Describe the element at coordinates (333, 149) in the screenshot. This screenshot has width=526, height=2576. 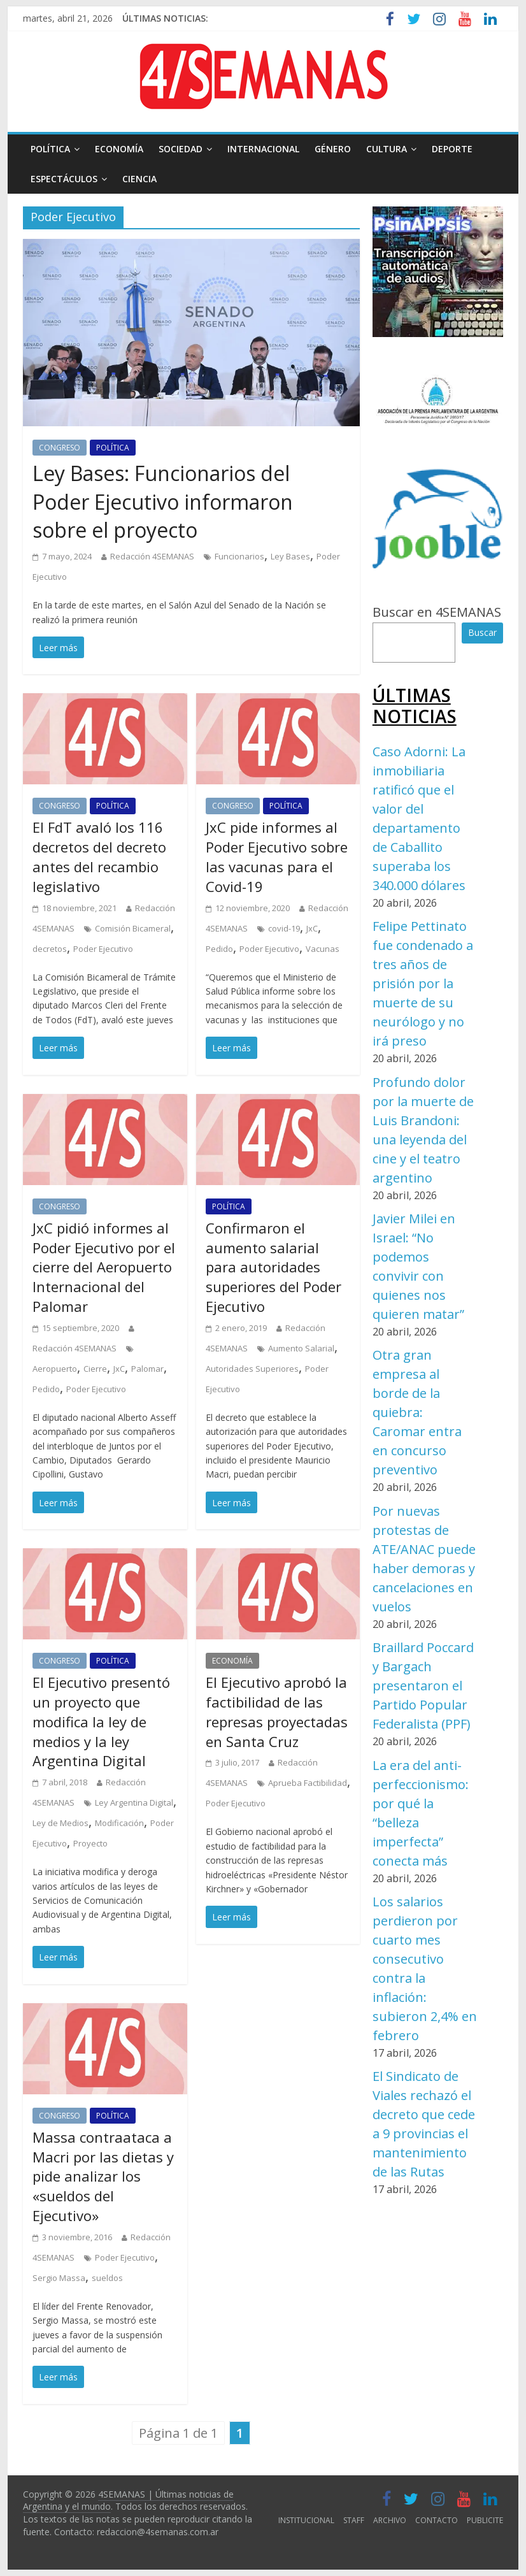
I see `GÉNERO` at that location.